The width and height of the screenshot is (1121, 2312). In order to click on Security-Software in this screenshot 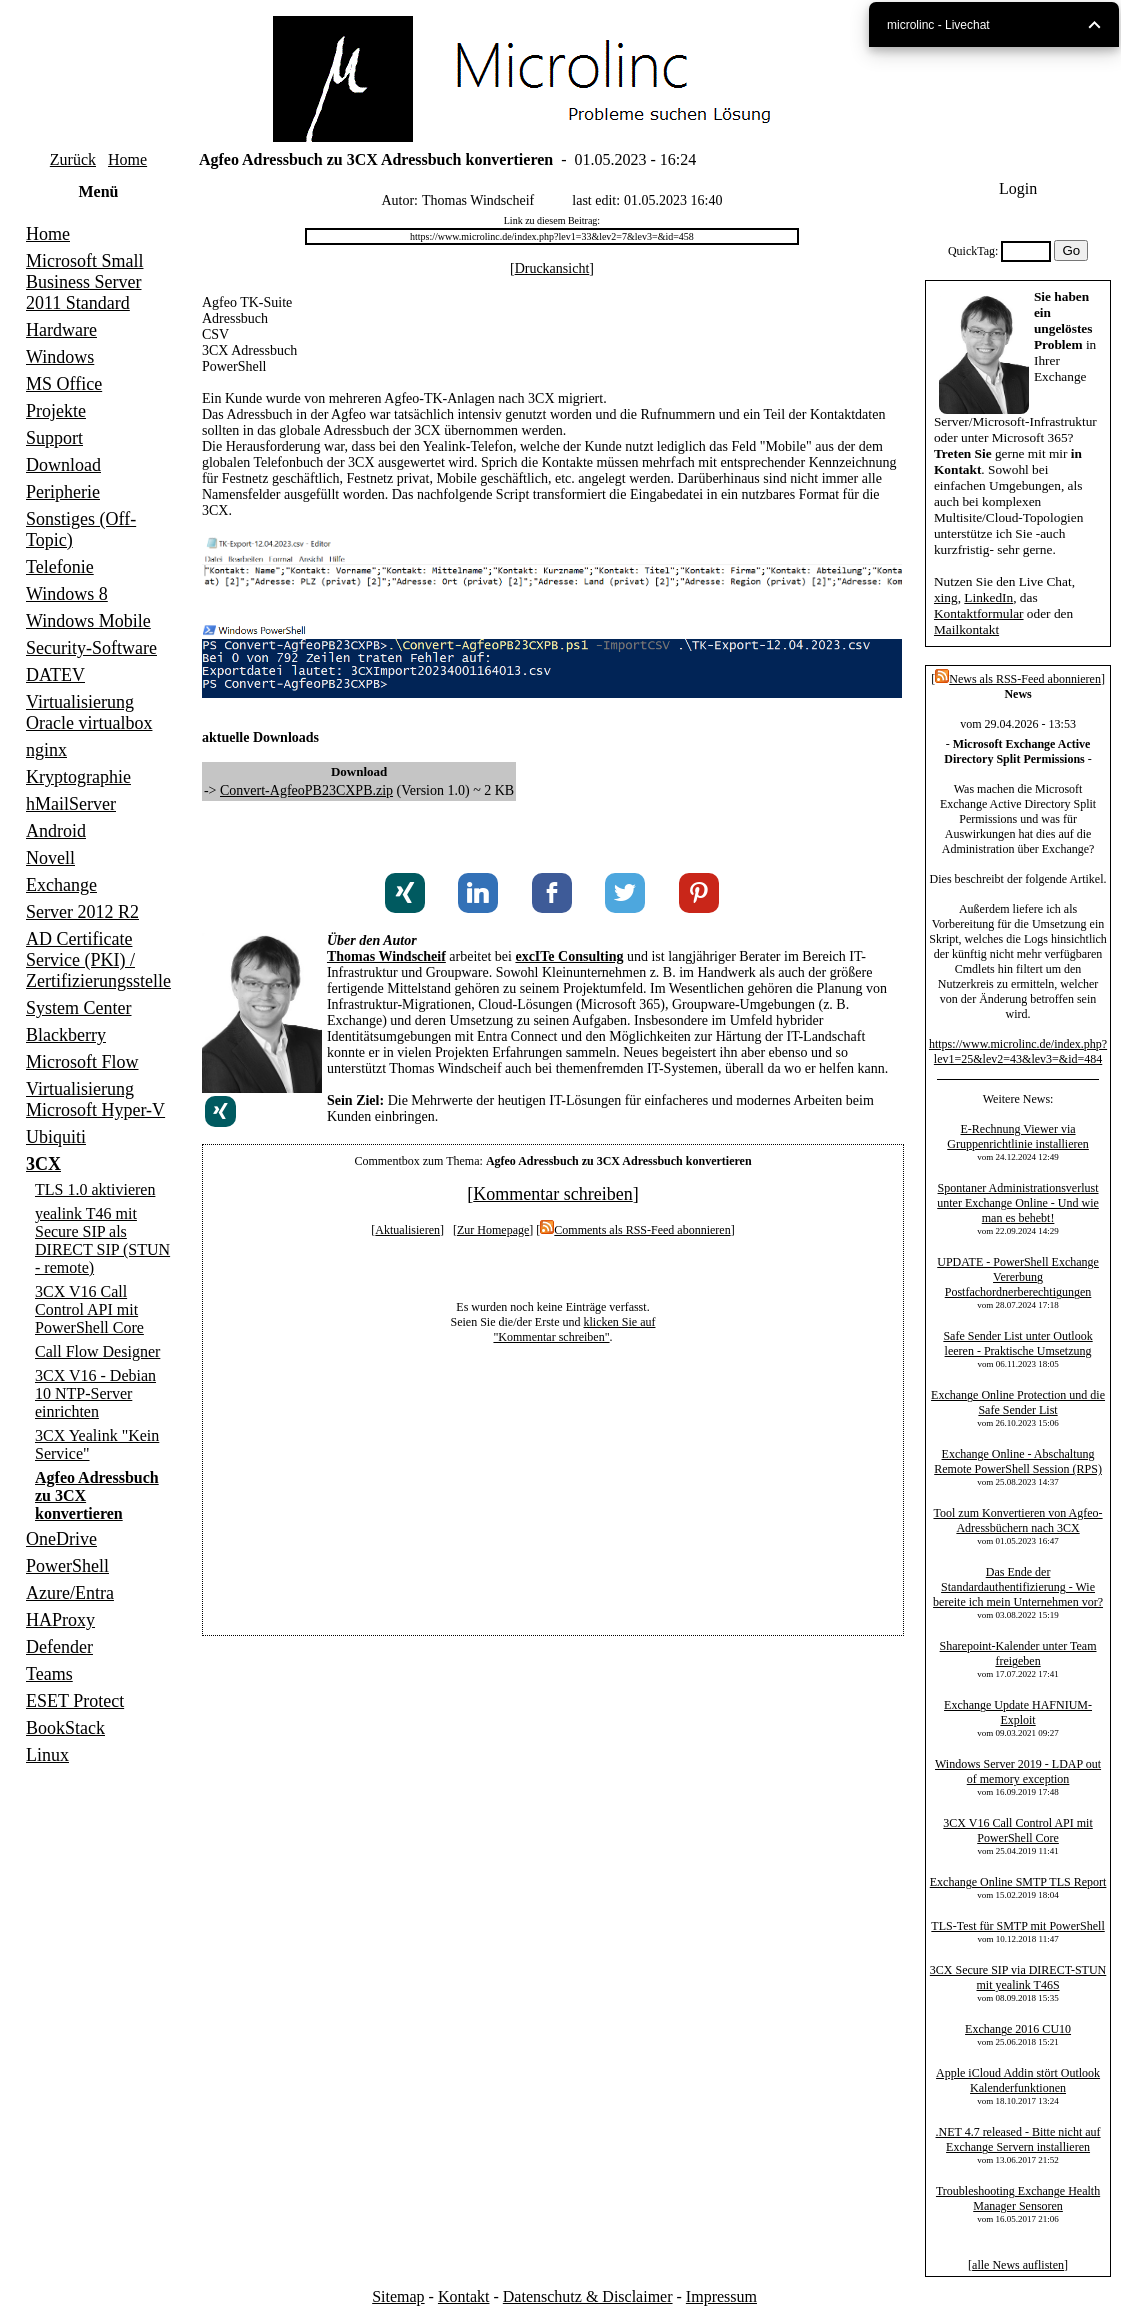, I will do `click(91, 648)`.